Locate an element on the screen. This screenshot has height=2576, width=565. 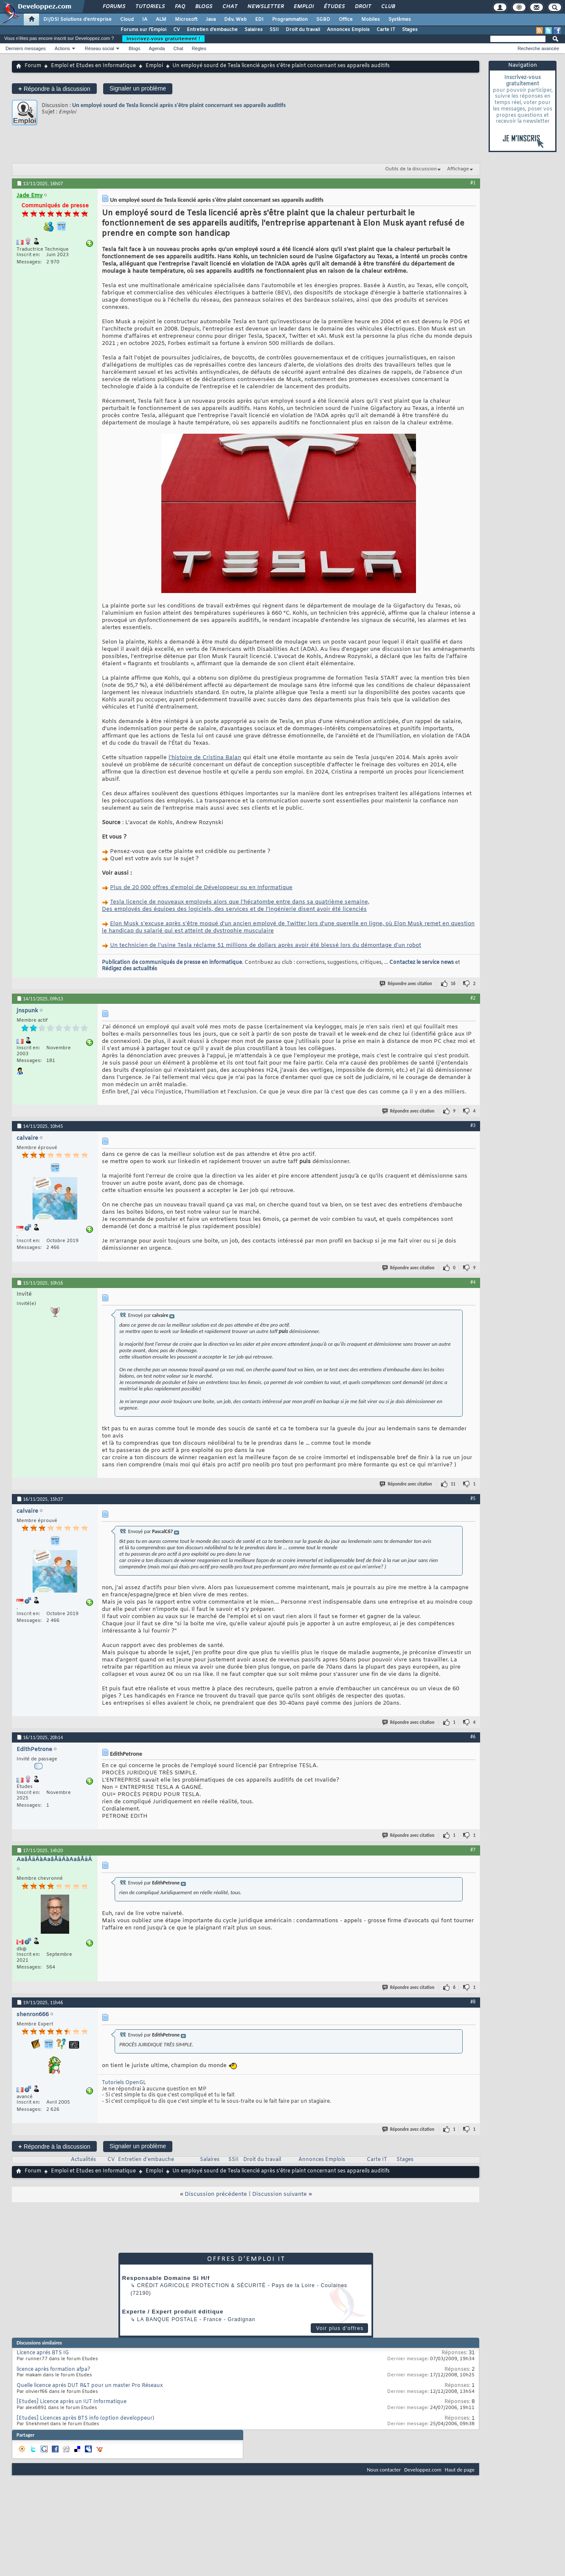
Salaires is located at coordinates (254, 30).